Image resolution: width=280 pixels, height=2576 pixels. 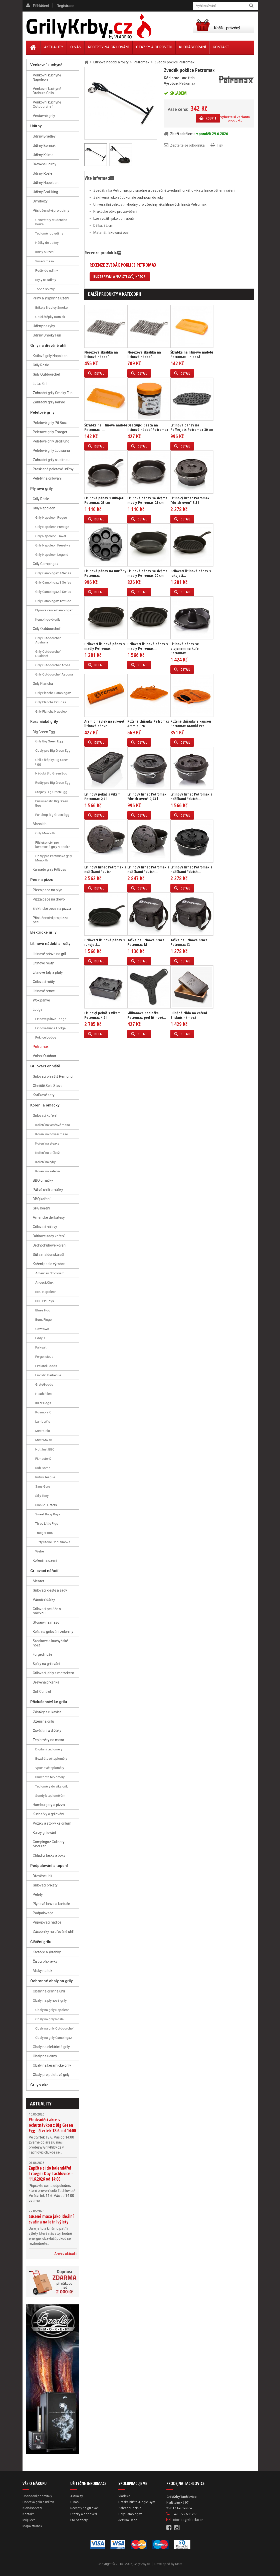 I want to click on Grily Outdoorchef Ascona, so click(x=54, y=674).